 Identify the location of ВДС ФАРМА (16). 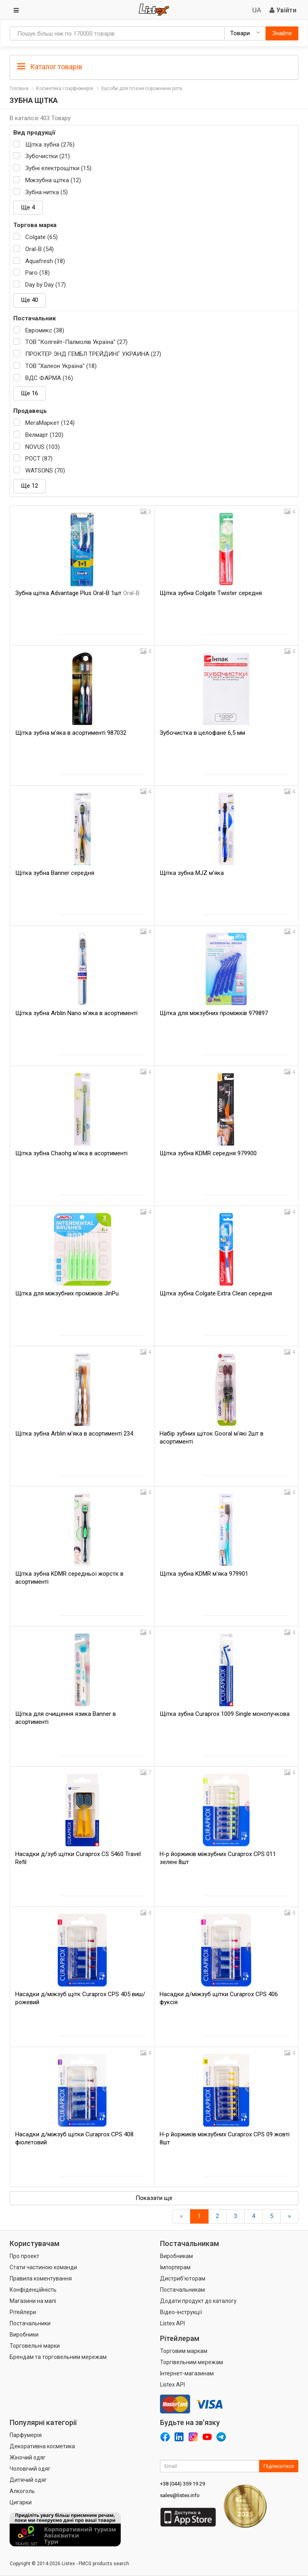
(49, 378).